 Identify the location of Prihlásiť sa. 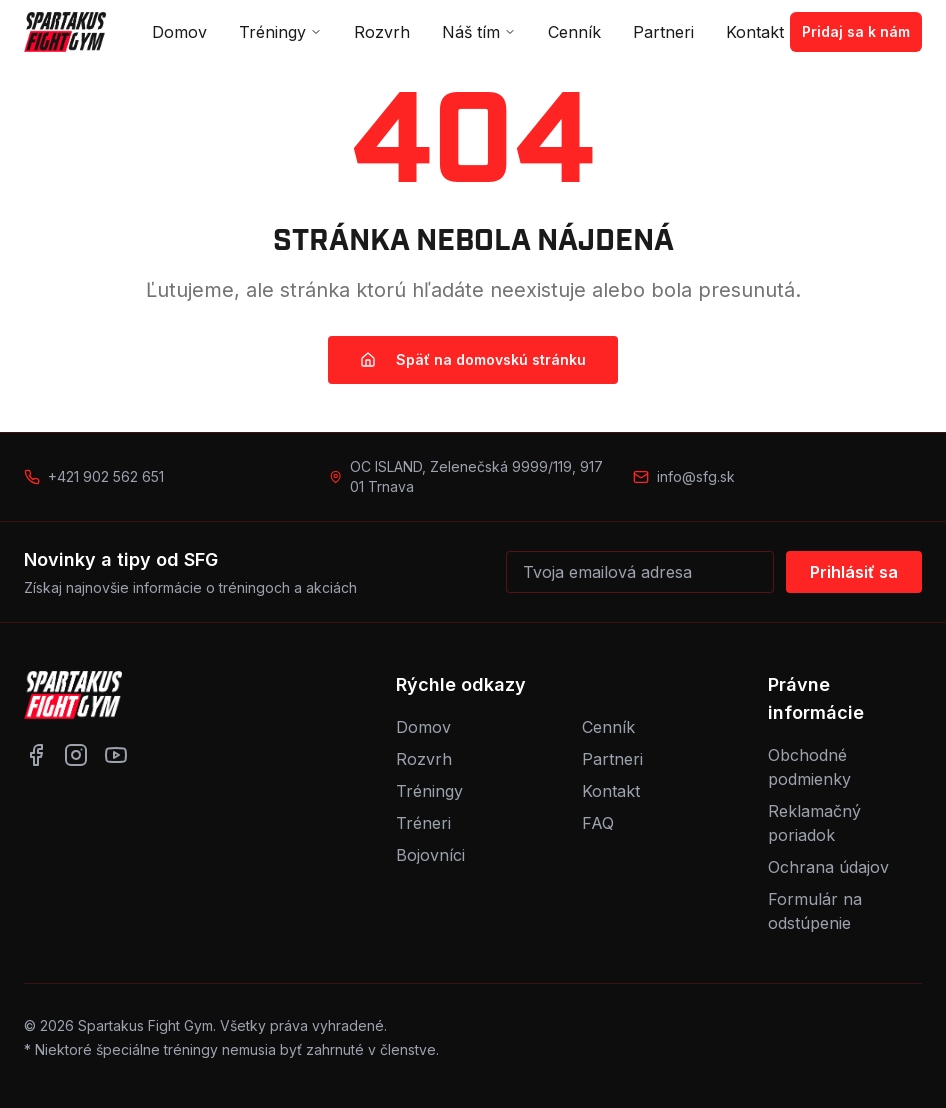
(854, 572).